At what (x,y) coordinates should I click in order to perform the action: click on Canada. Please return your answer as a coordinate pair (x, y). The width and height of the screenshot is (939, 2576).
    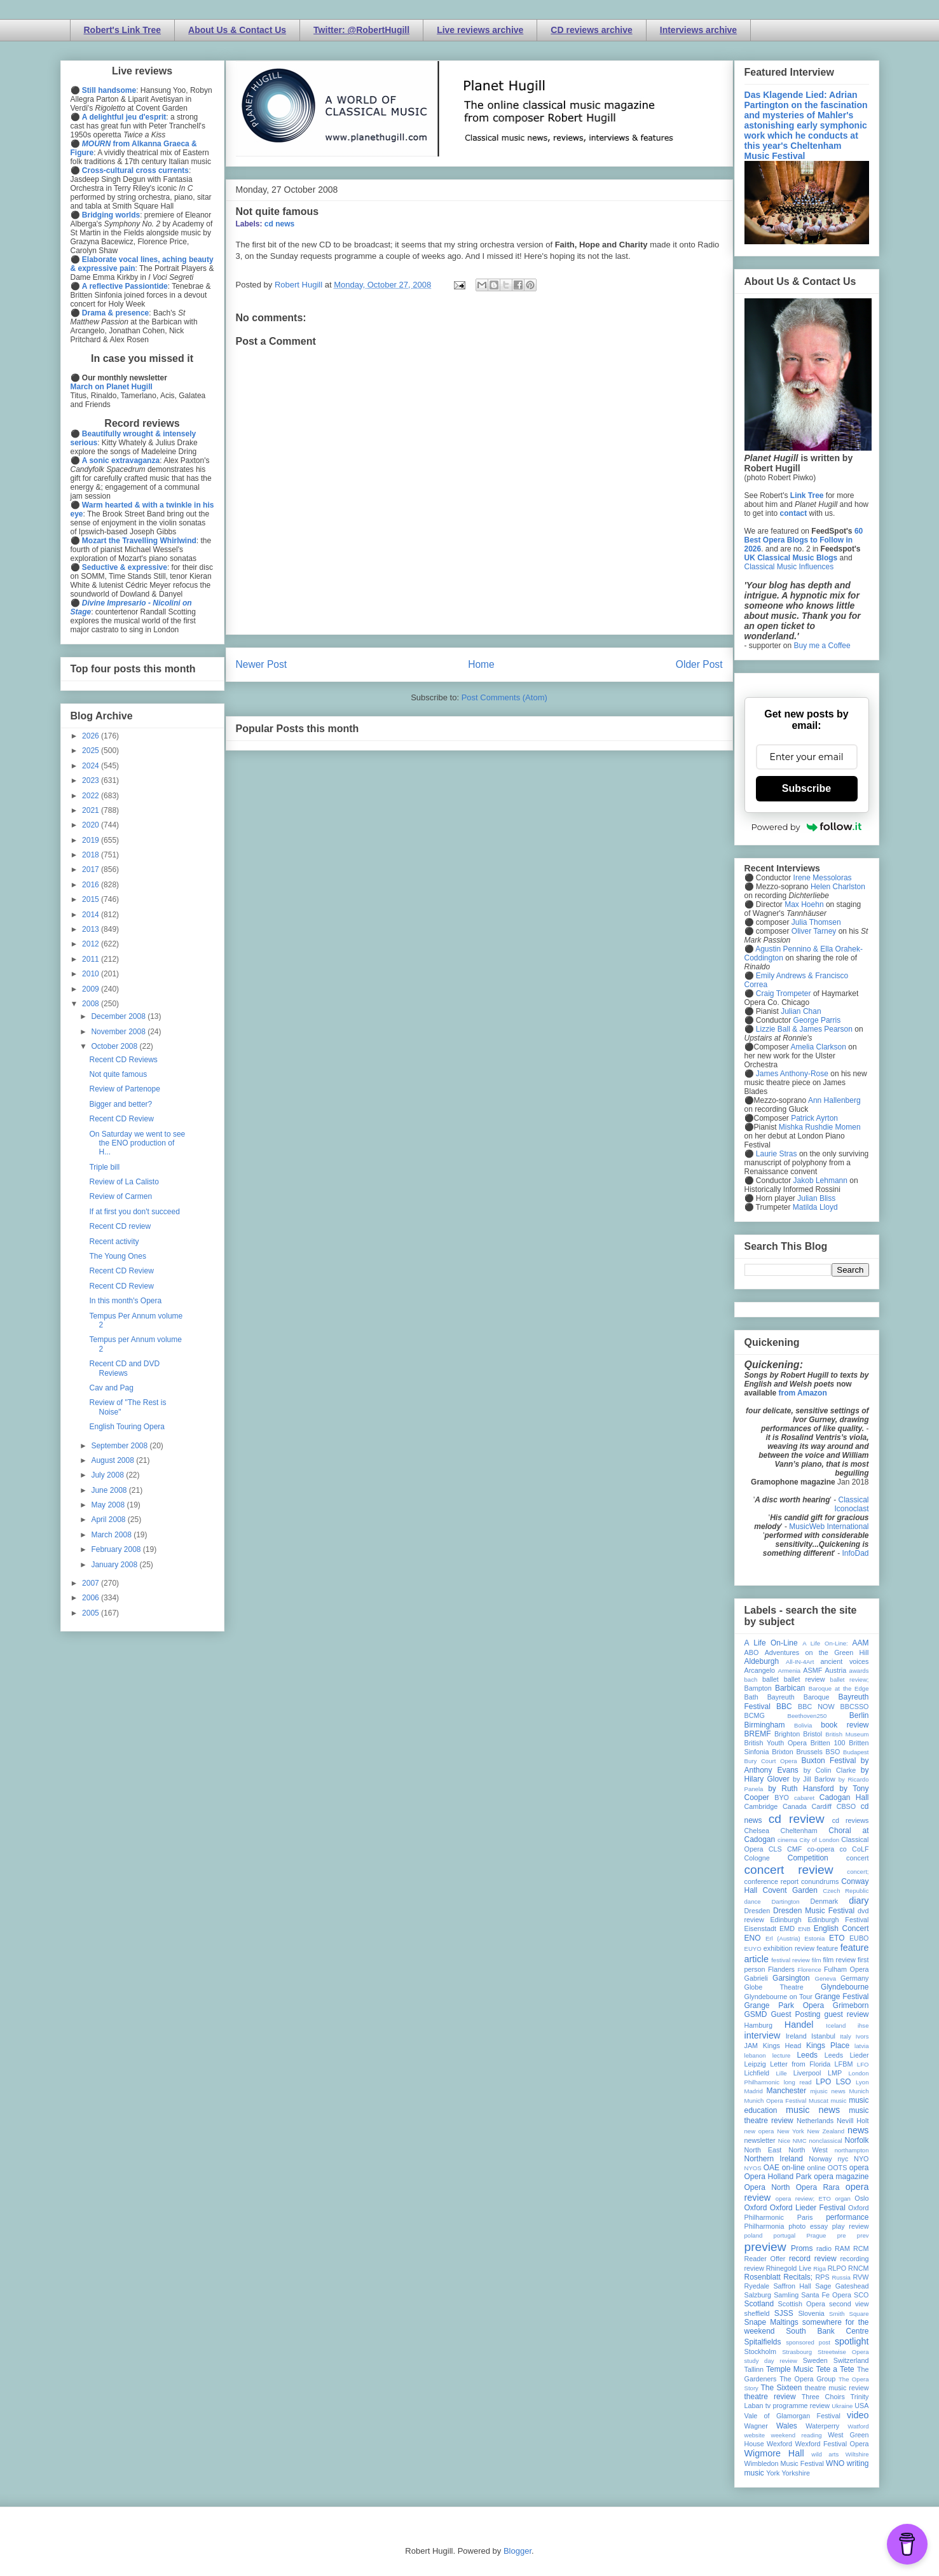
    Looking at the image, I should click on (795, 1806).